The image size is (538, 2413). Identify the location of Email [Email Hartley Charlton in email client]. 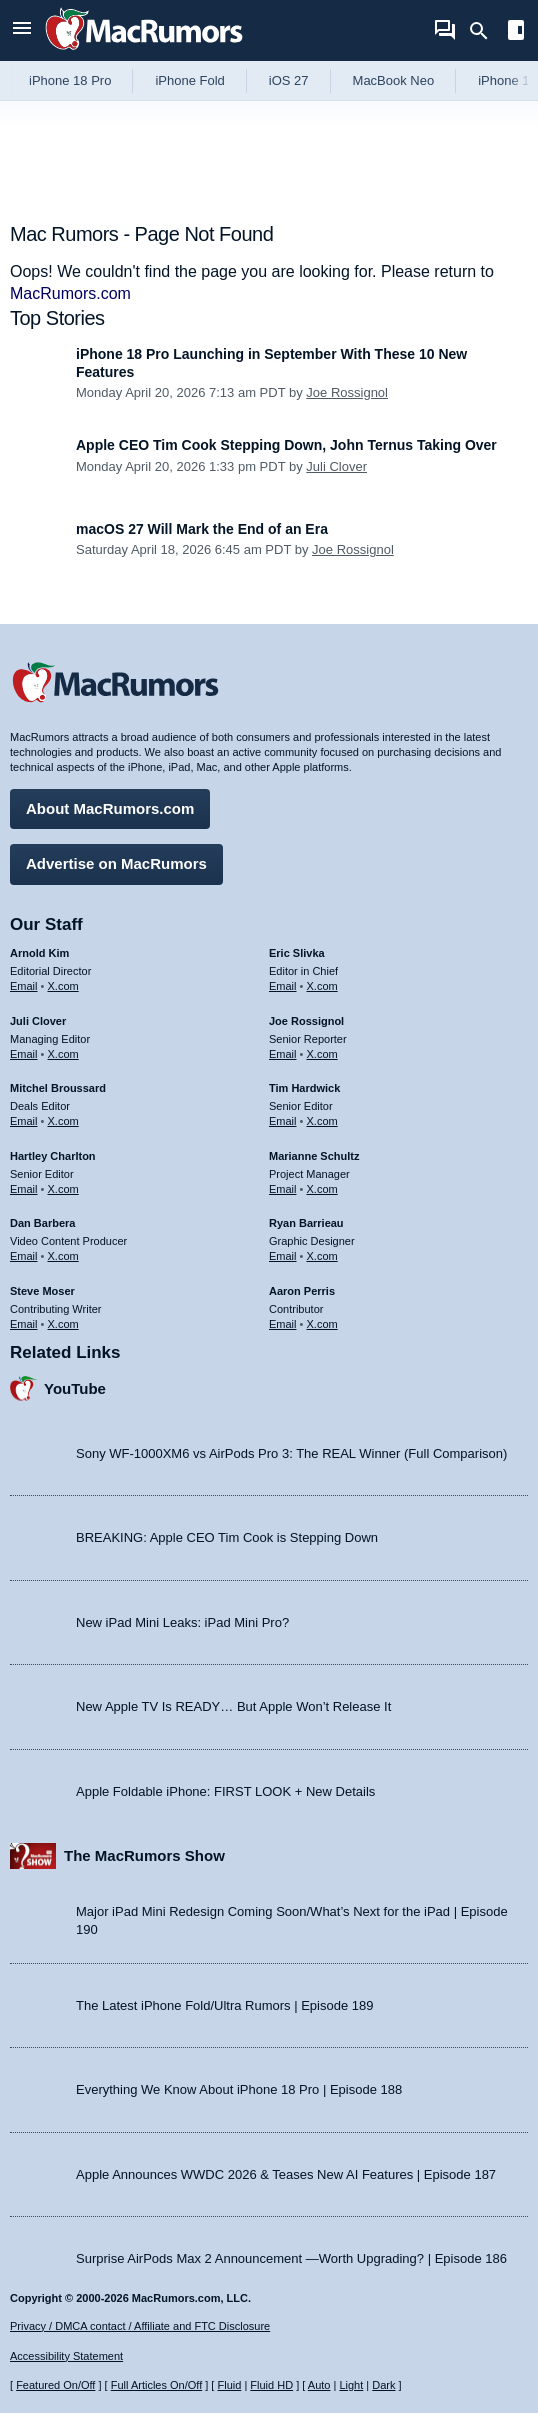
(24, 1189).